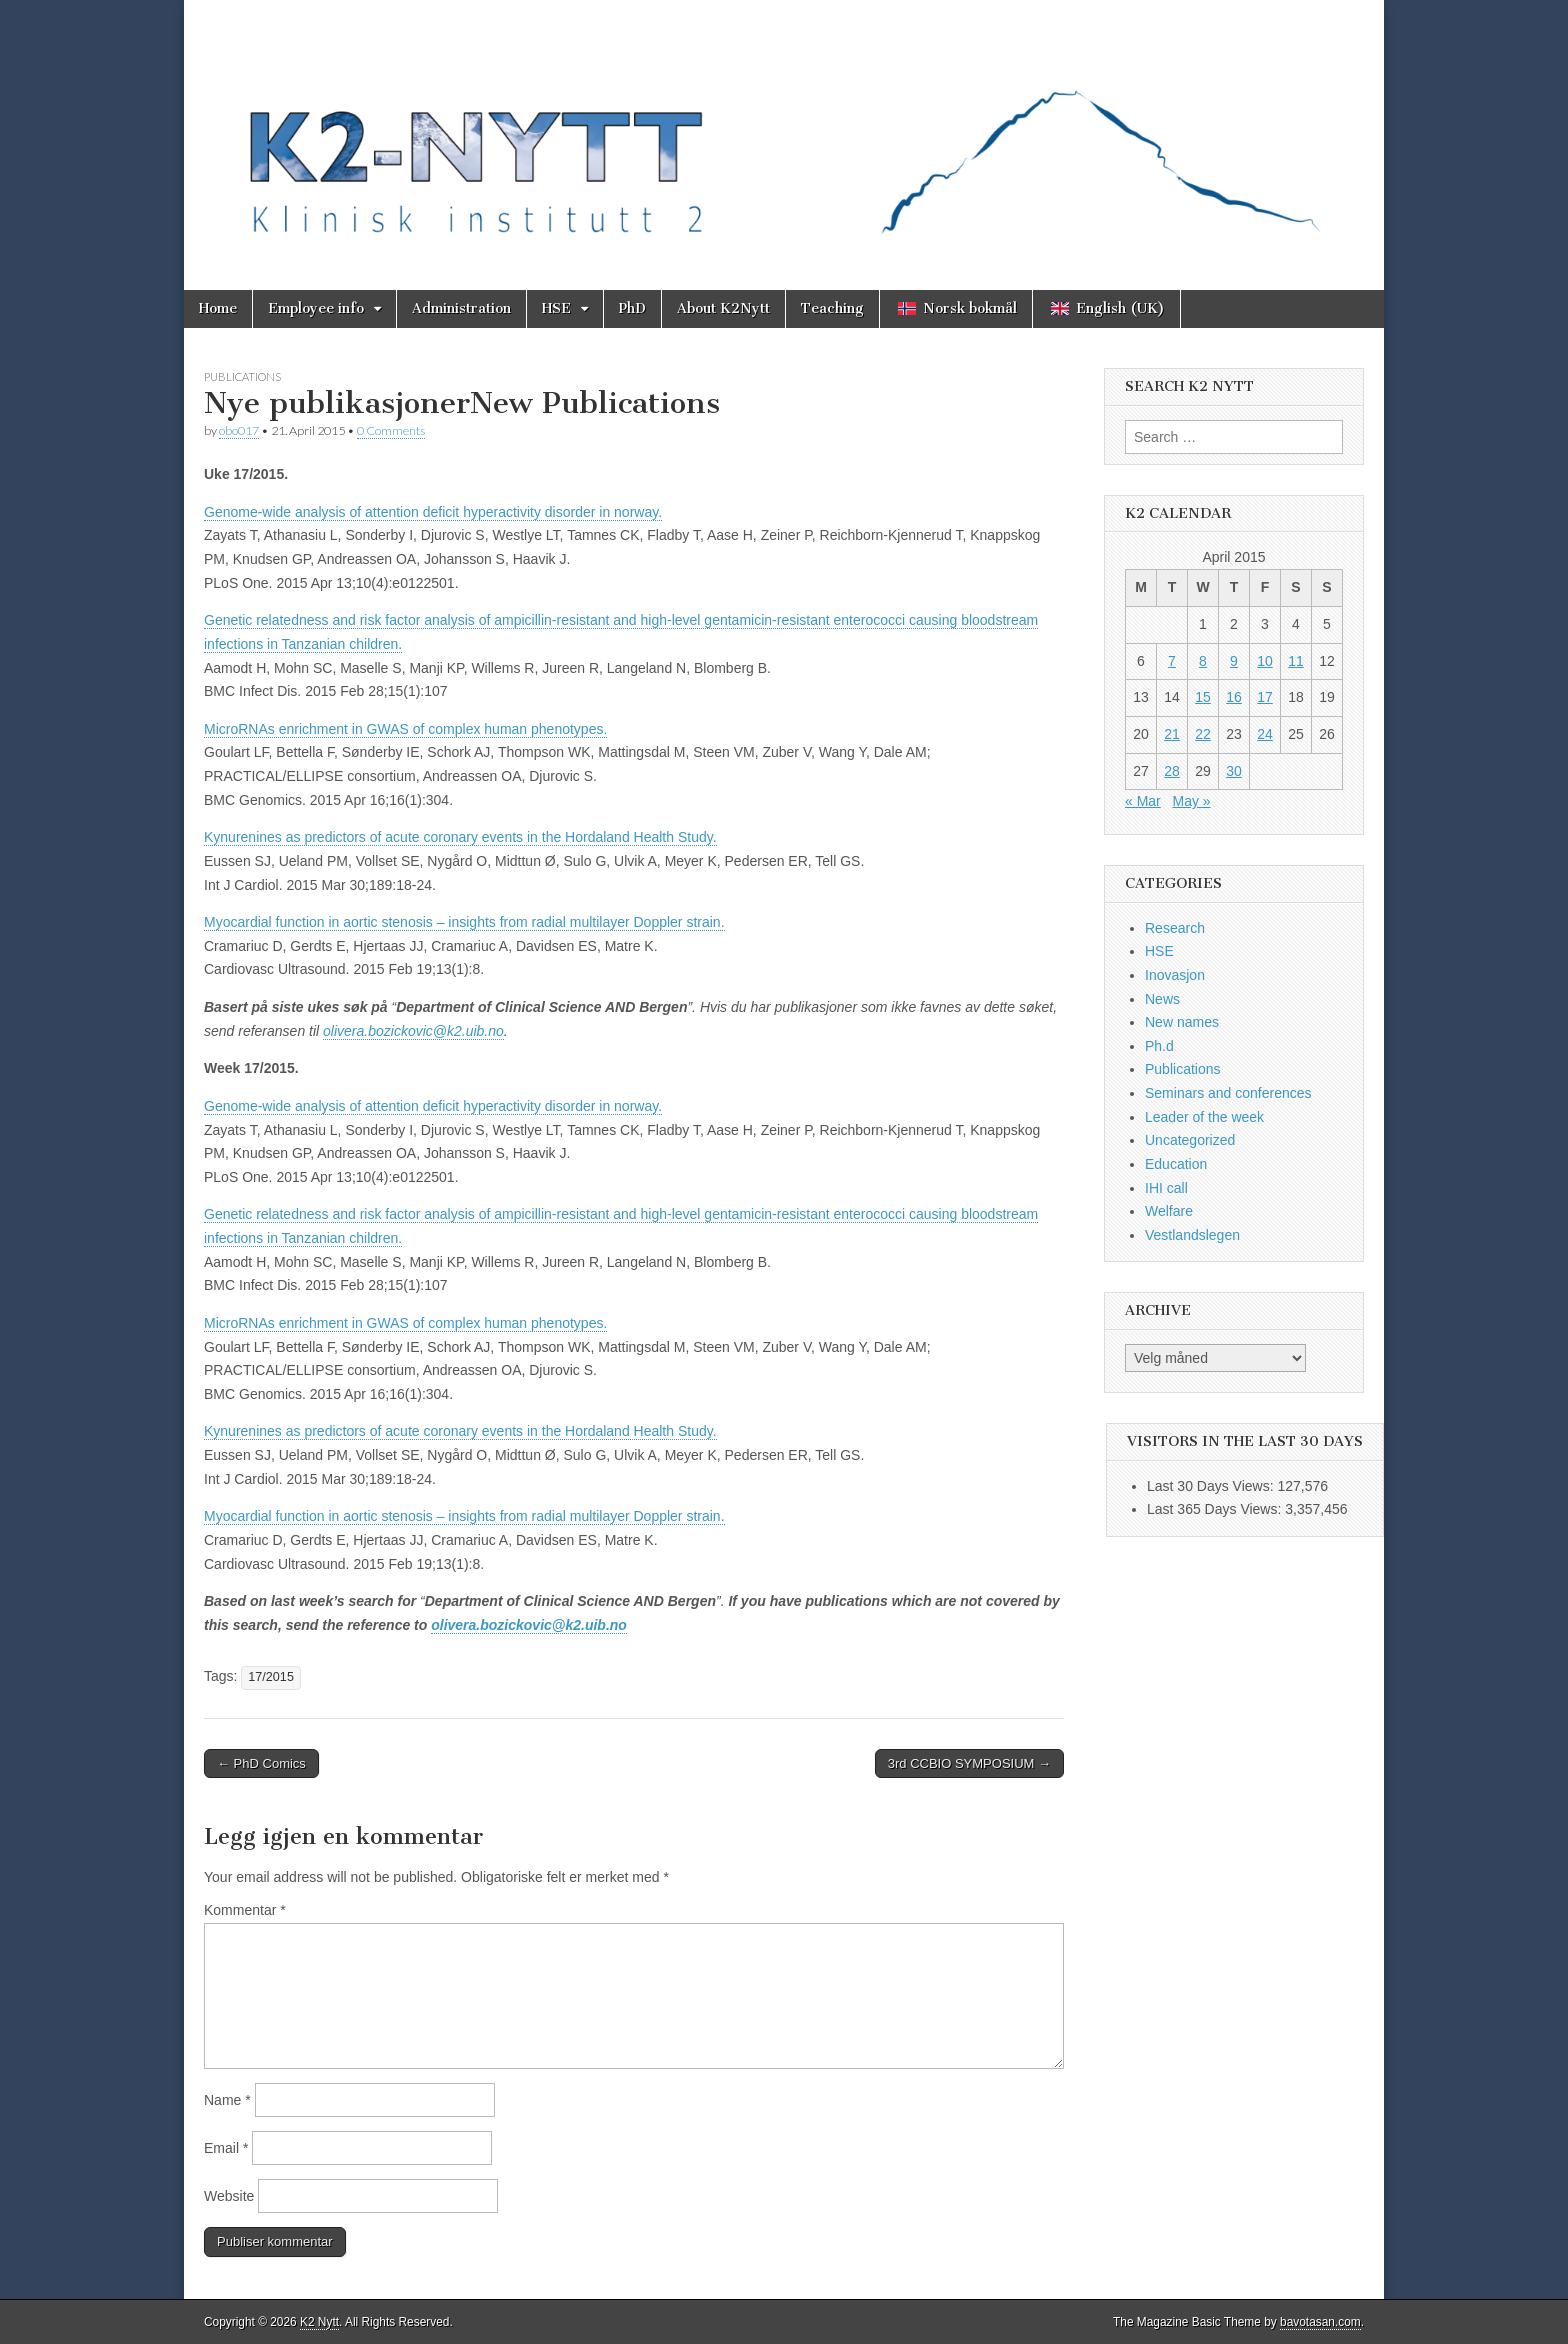 This screenshot has width=1568, height=2344. I want to click on ← PhD Comics, so click(261, 1763).